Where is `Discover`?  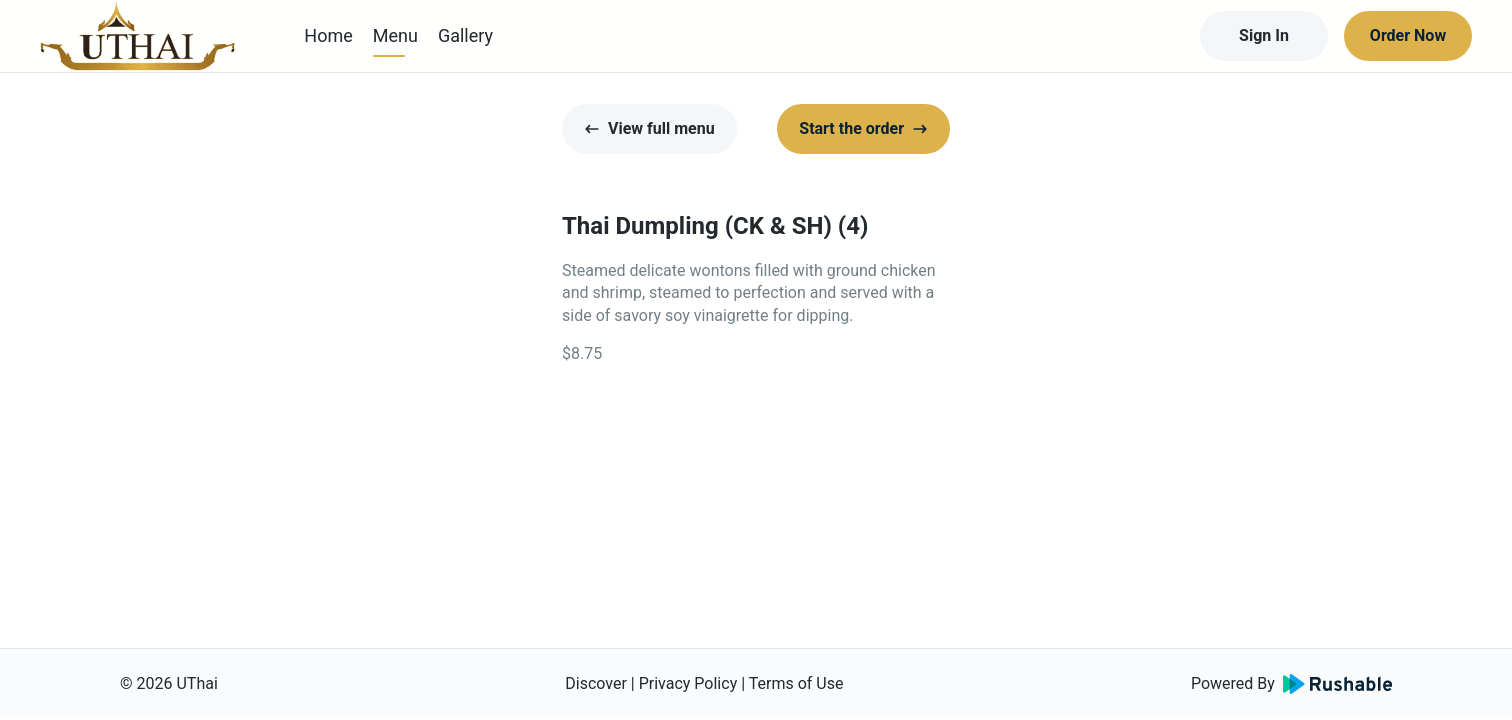 Discover is located at coordinates (596, 683).